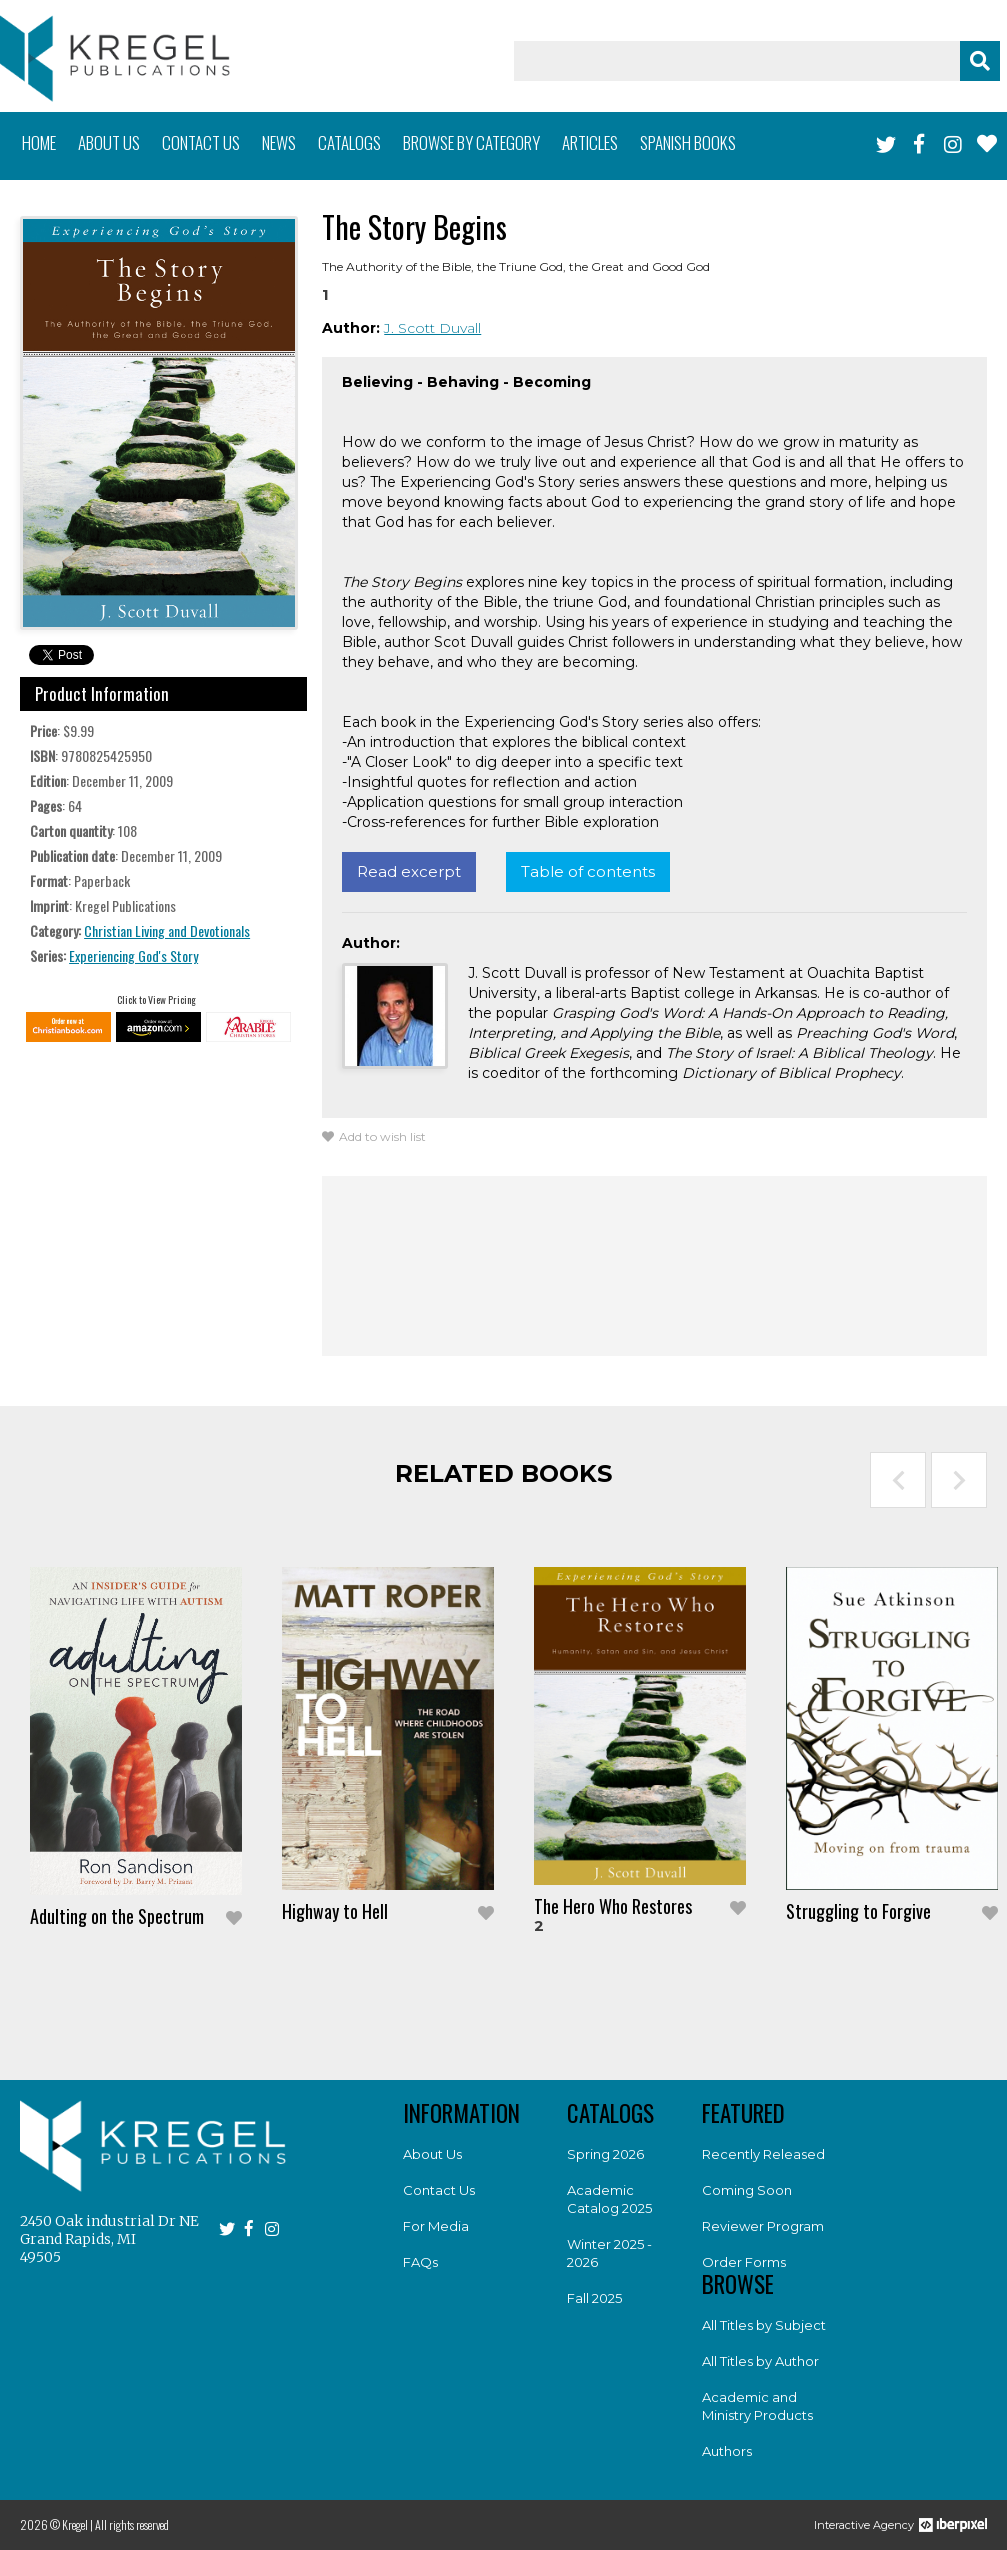 The image size is (1007, 2550). What do you see at coordinates (590, 142) in the screenshot?
I see `Articles` at bounding box center [590, 142].